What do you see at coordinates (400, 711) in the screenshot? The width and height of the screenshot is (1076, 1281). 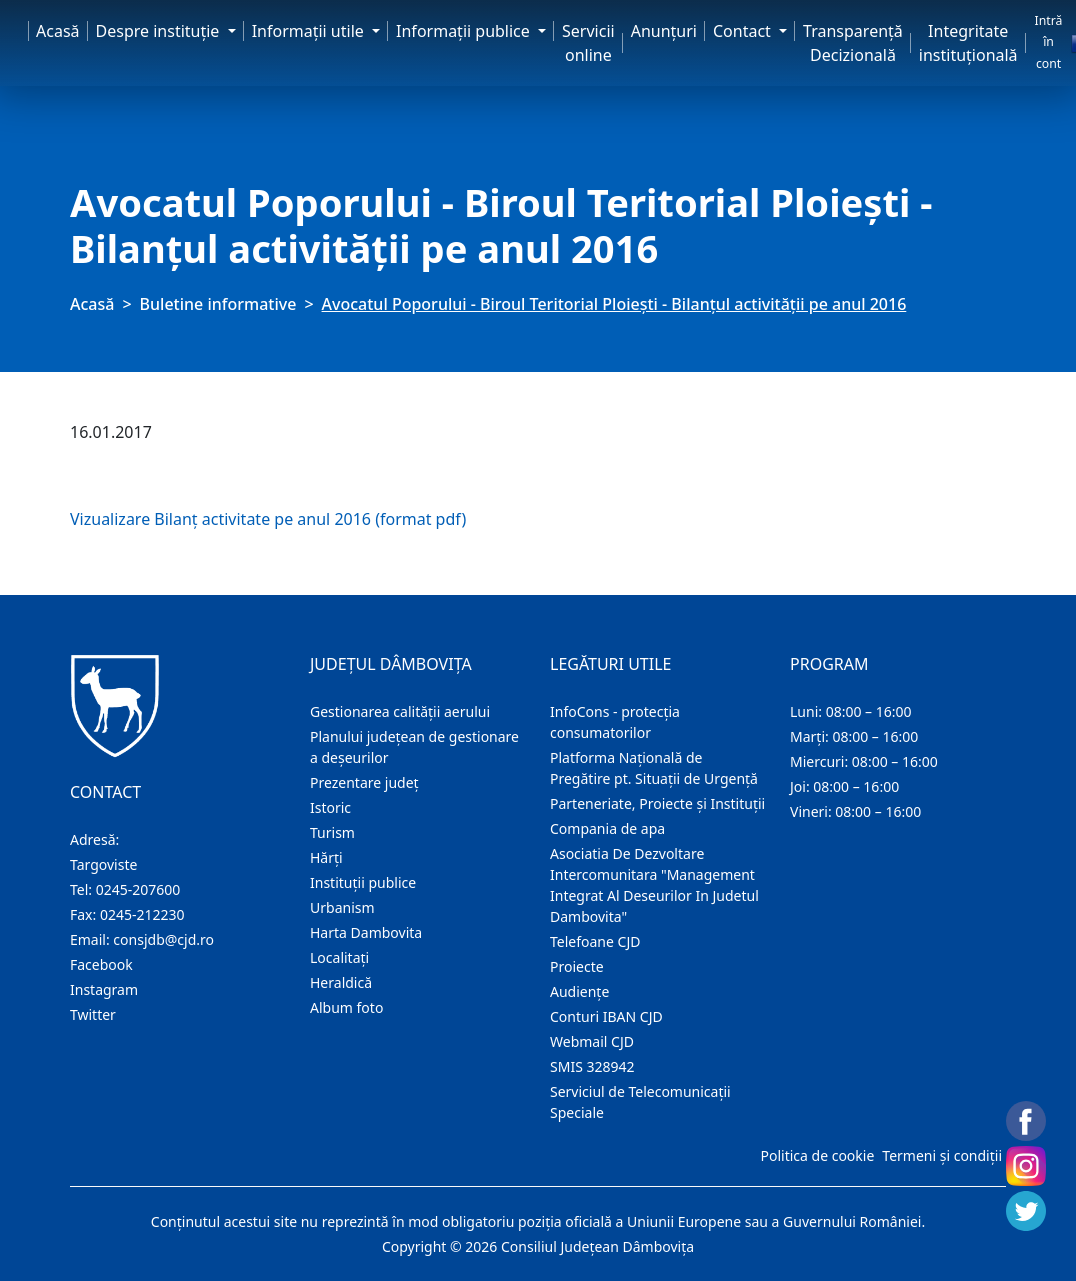 I see `Gestionarea calității aerului` at bounding box center [400, 711].